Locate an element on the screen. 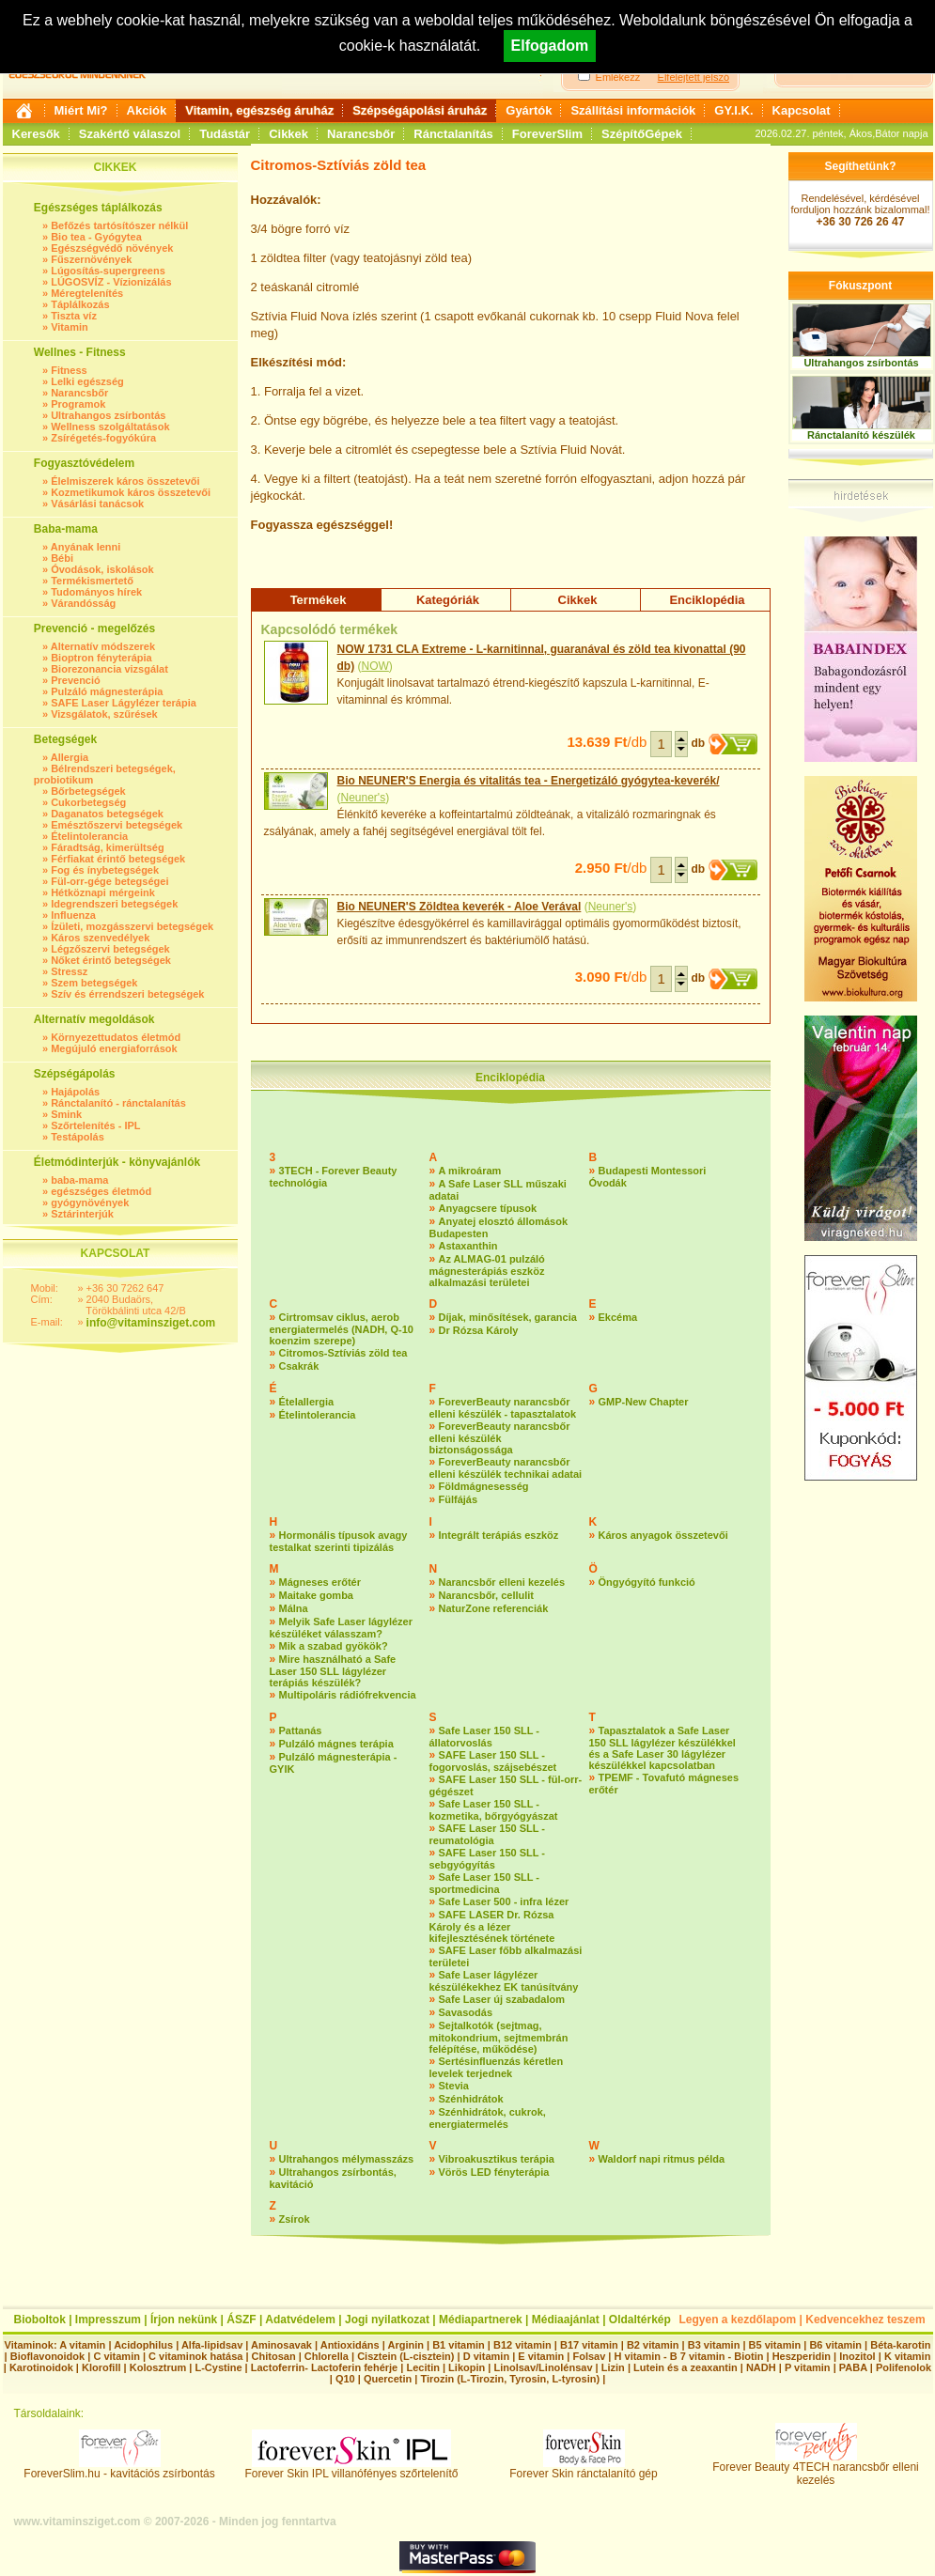  Szív és érrendszeri betegségek is located at coordinates (127, 994).